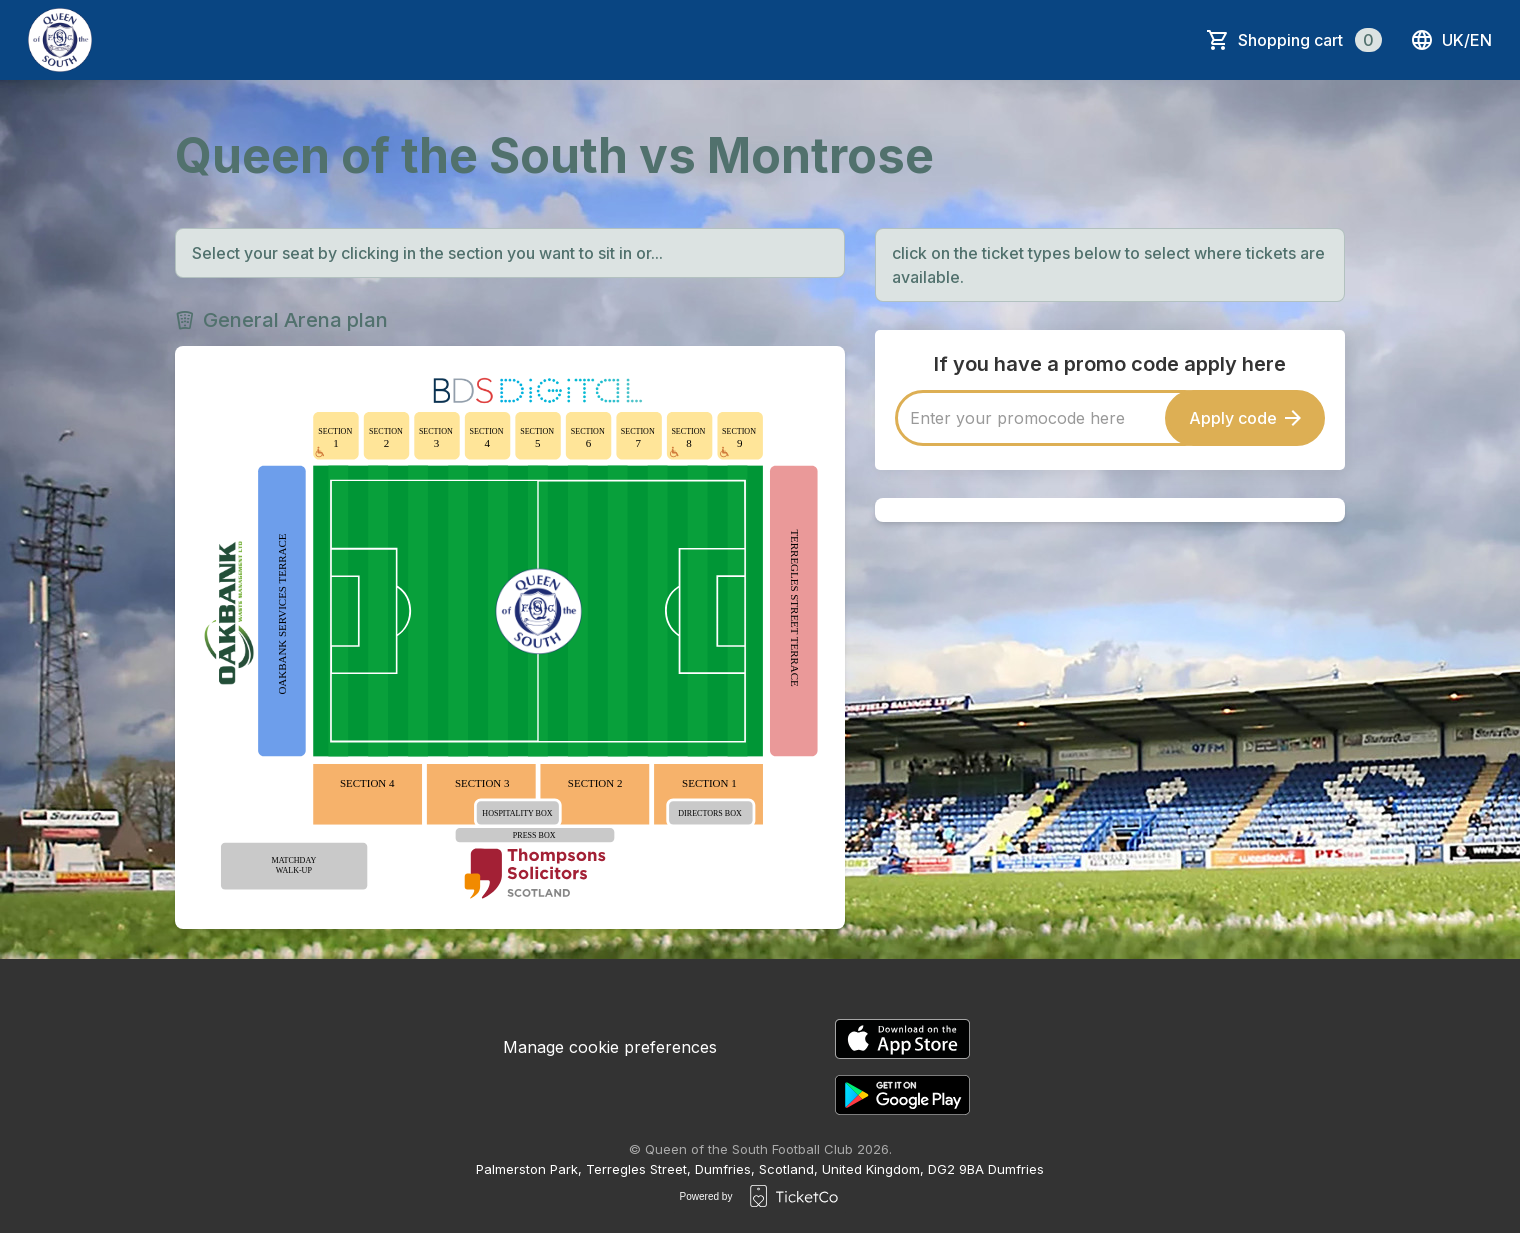 The image size is (1520, 1233). Describe the element at coordinates (1245, 418) in the screenshot. I see `Apply code` at that location.